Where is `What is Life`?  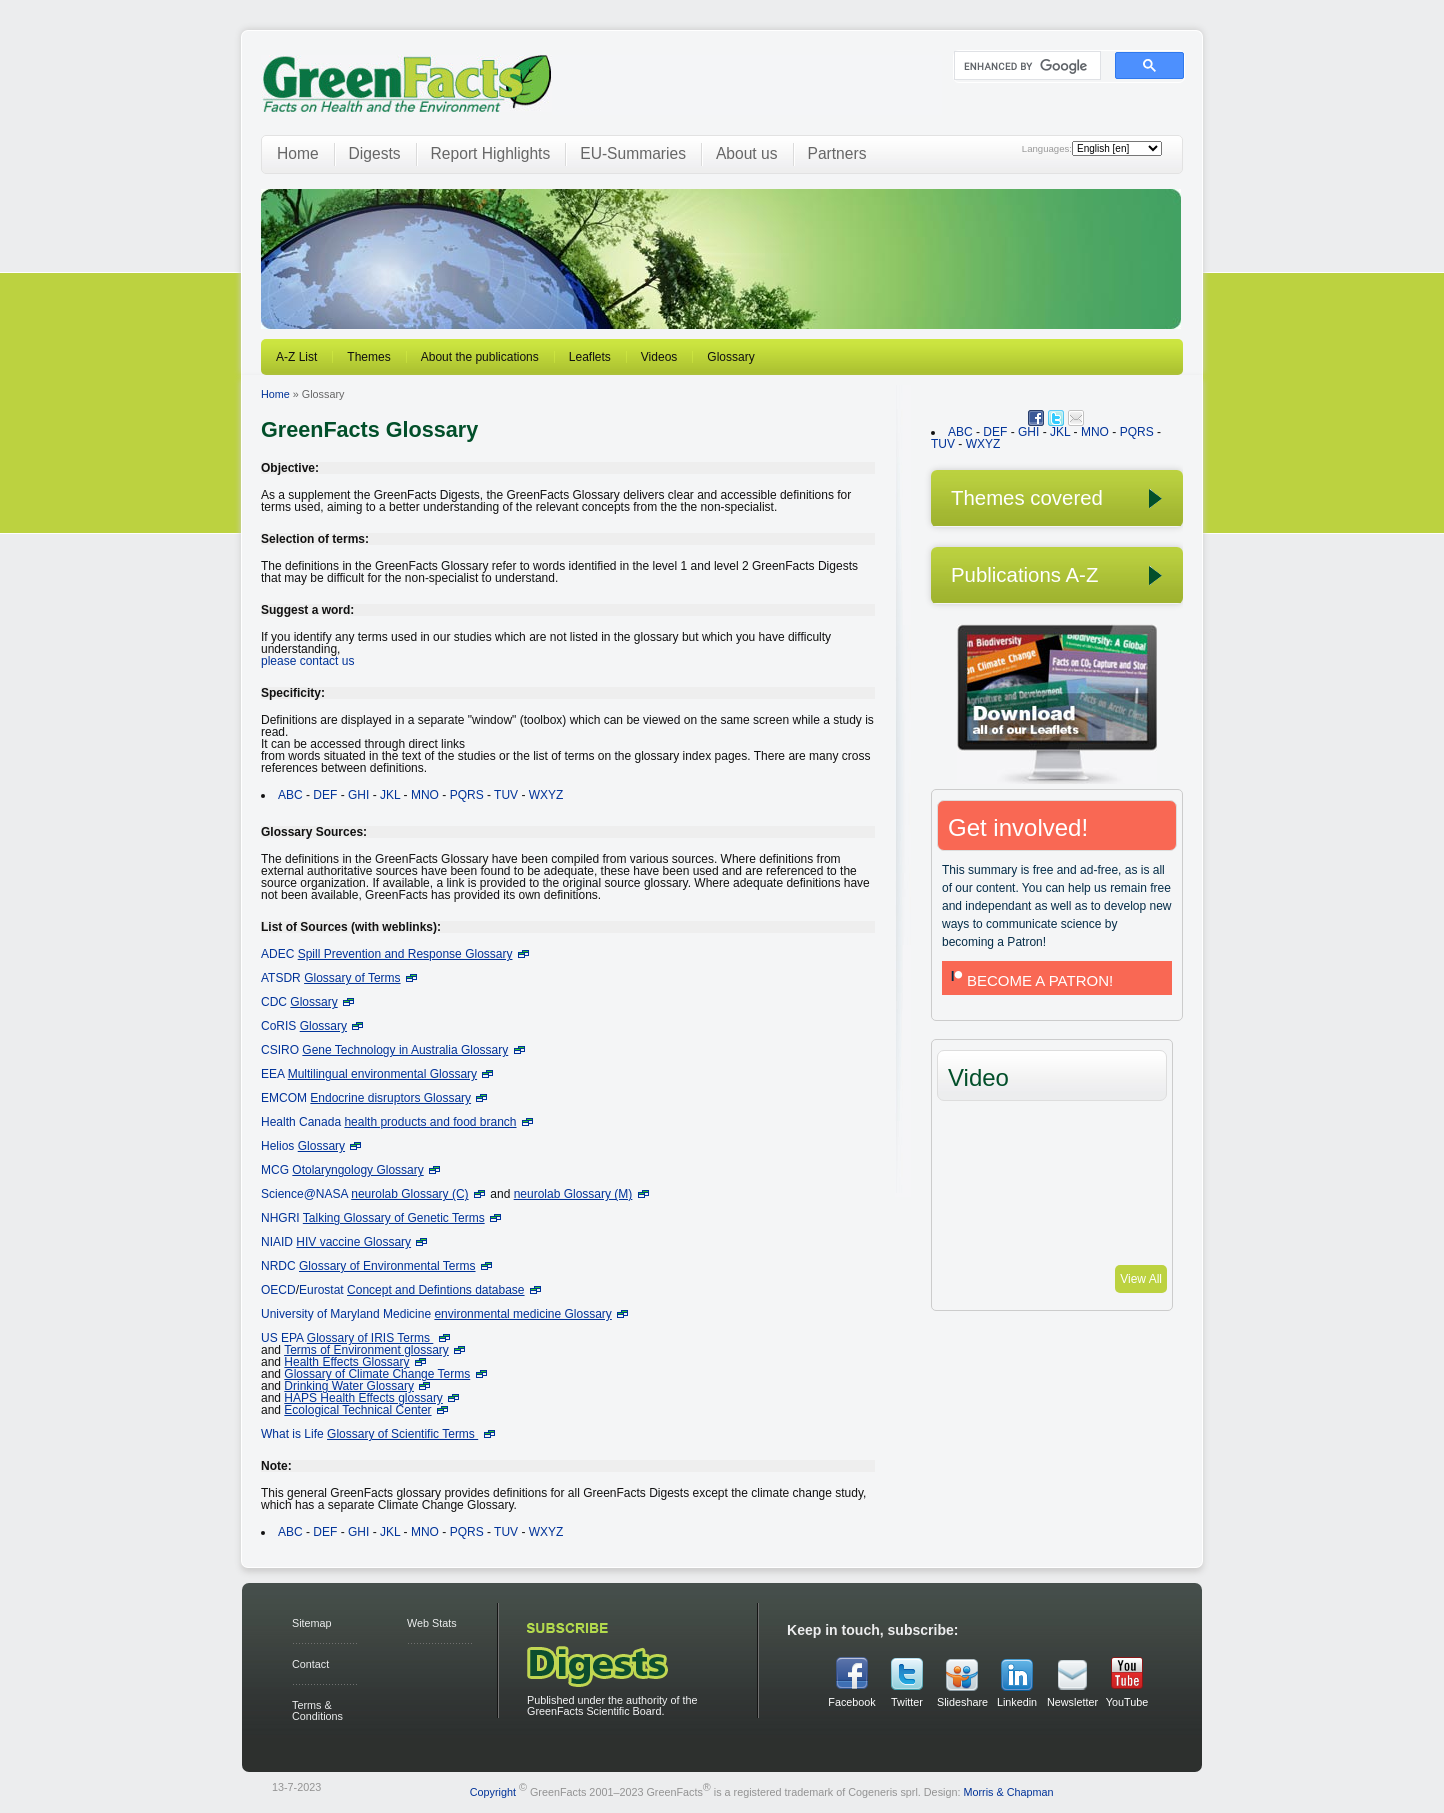 What is Life is located at coordinates (292, 1434).